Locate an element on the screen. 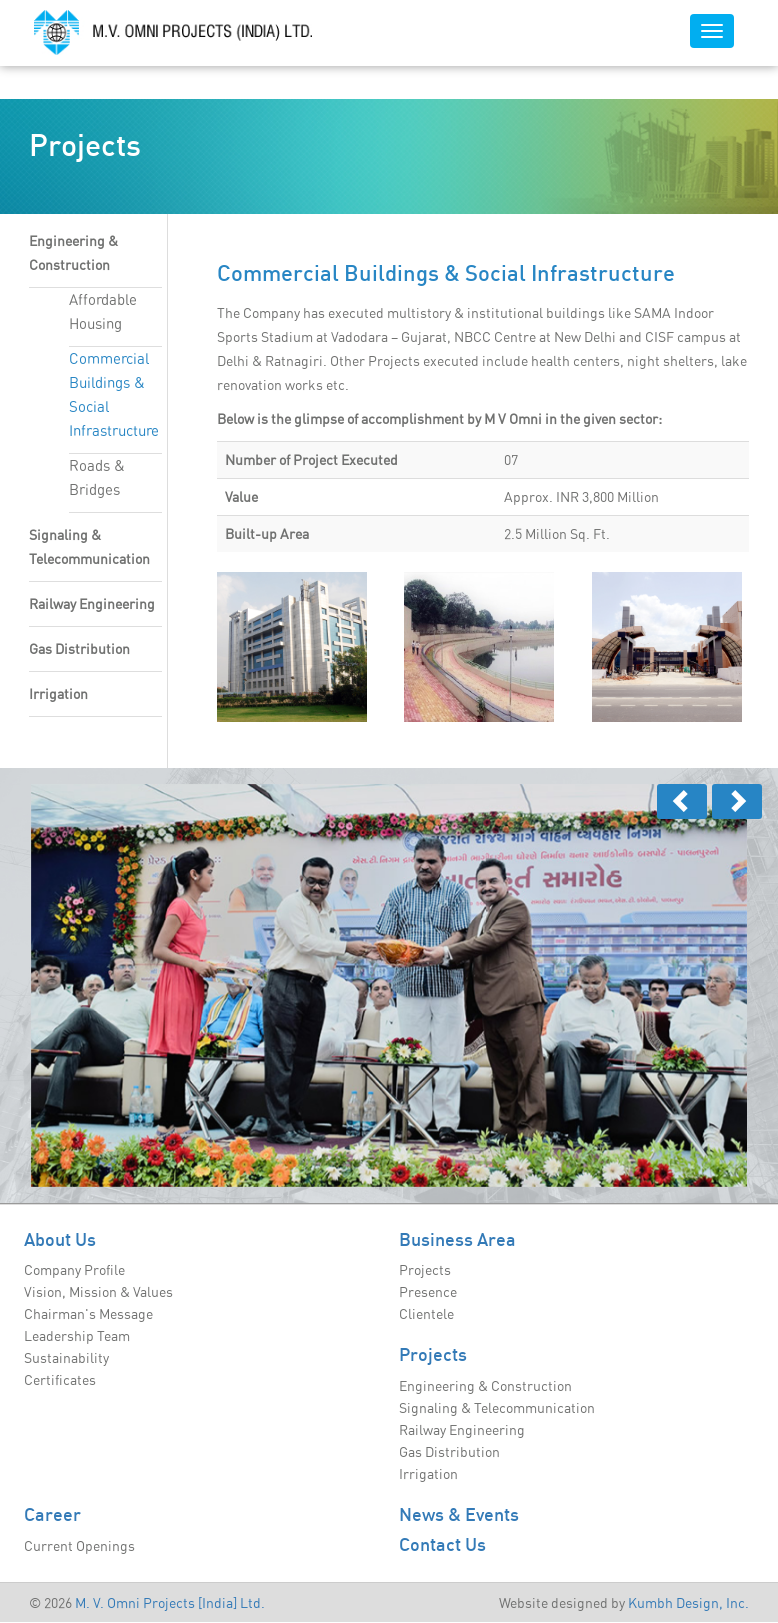 This screenshot has width=778, height=1623. Clientele is located at coordinates (426, 1314).